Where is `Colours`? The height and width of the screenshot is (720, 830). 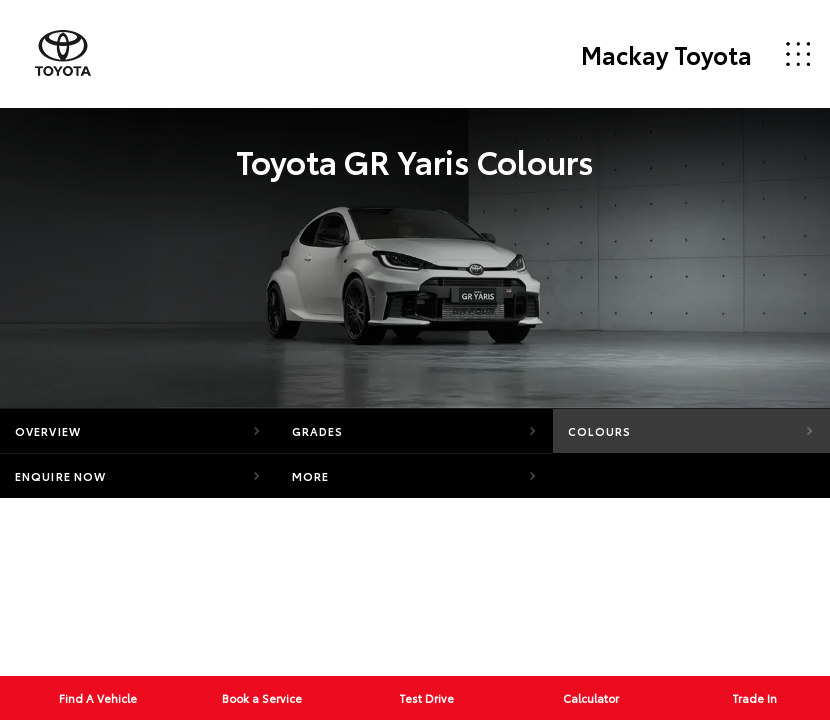
Colours is located at coordinates (599, 431).